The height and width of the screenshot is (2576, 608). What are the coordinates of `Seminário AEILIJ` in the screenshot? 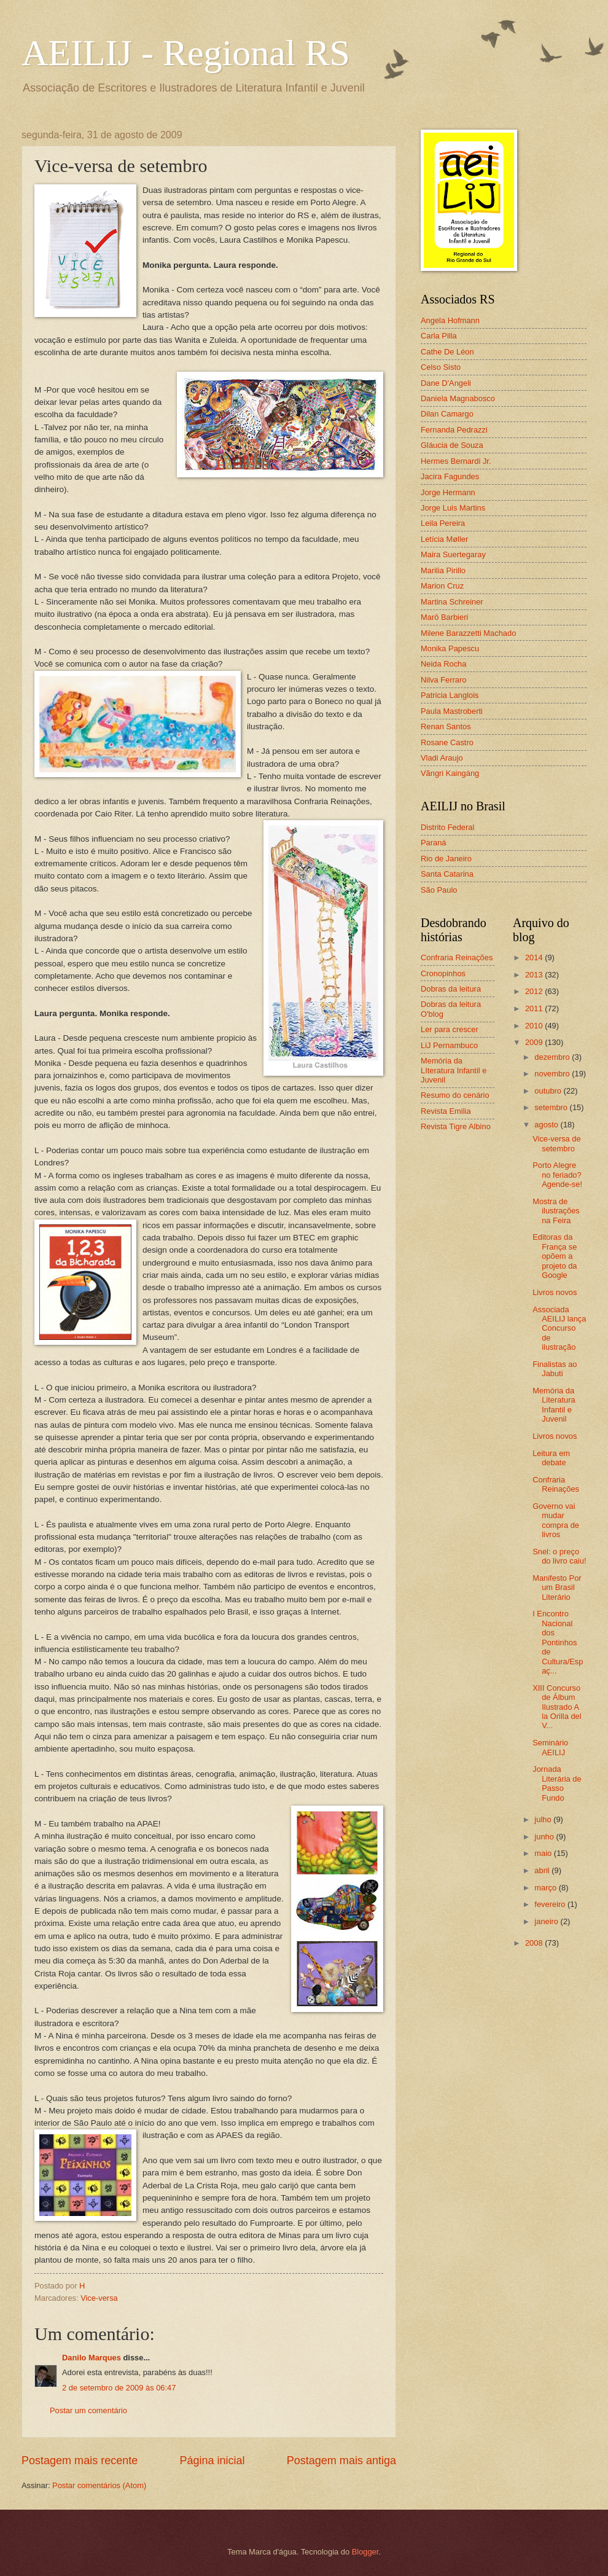 It's located at (550, 1747).